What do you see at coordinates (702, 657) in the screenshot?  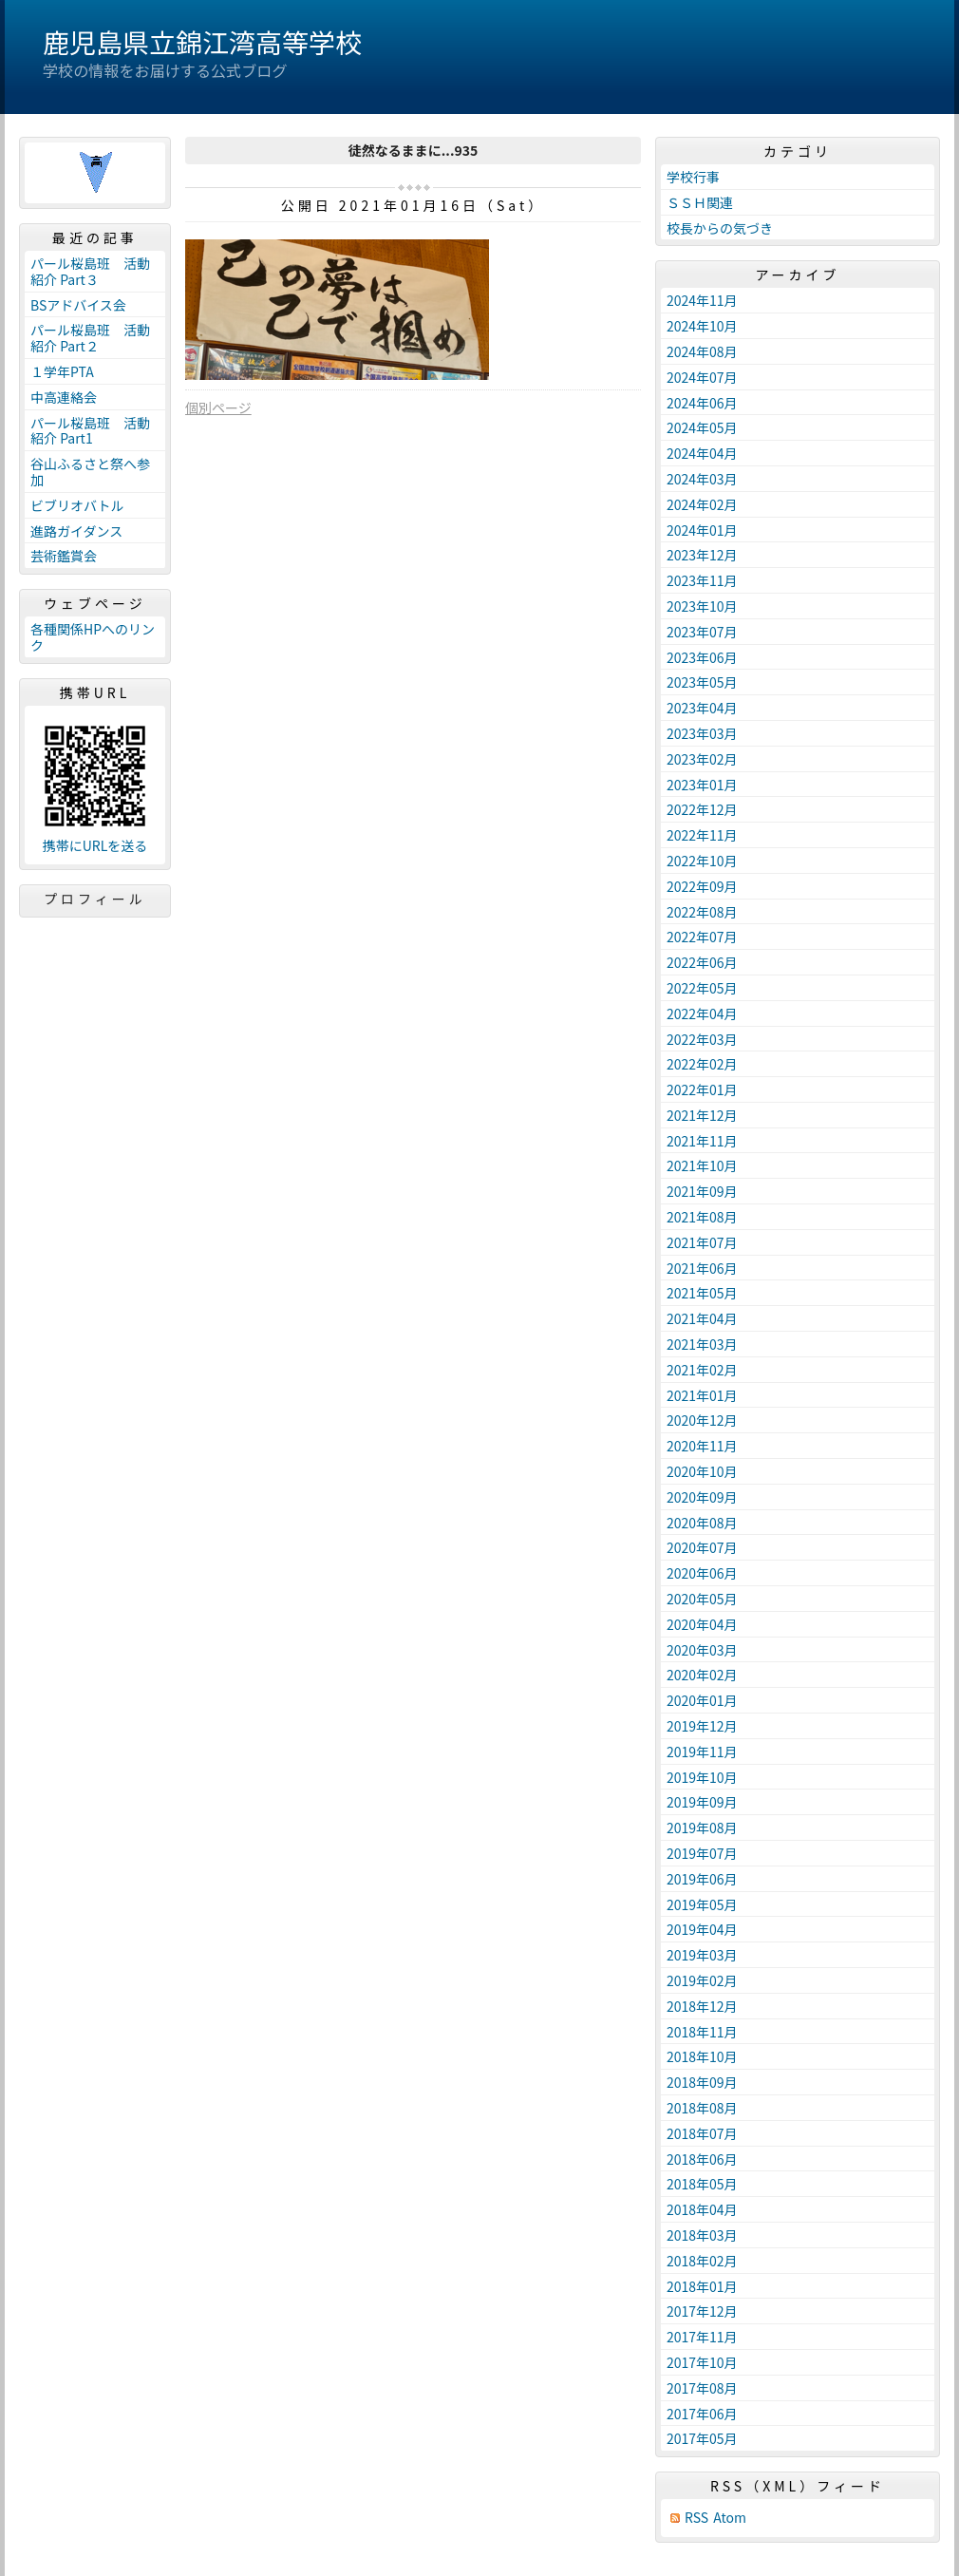 I see `2023年06月` at bounding box center [702, 657].